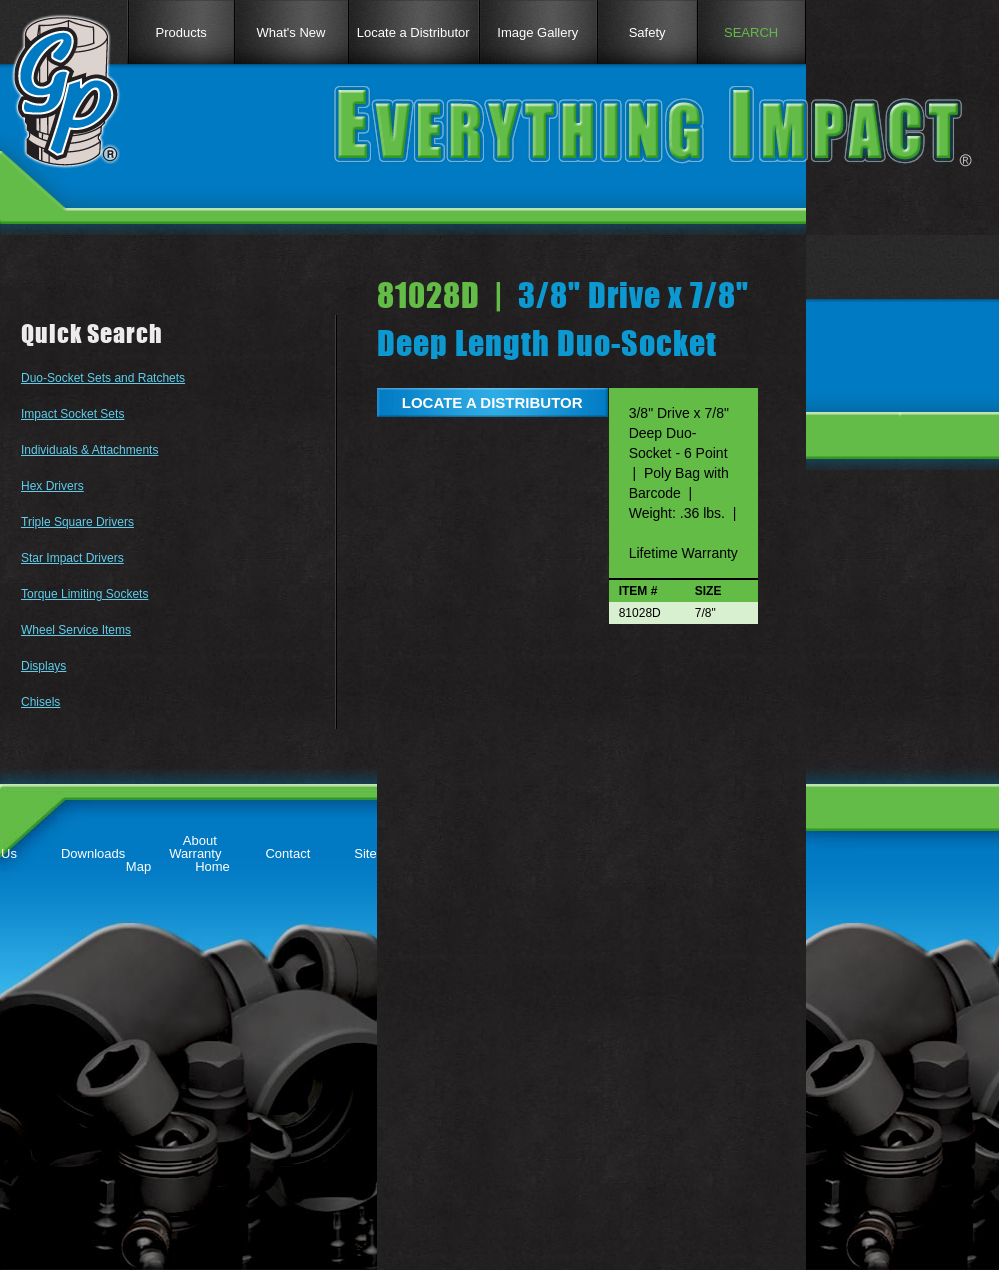 Image resolution: width=999 pixels, height=1270 pixels. What do you see at coordinates (76, 630) in the screenshot?
I see `Wheel Service Items` at bounding box center [76, 630].